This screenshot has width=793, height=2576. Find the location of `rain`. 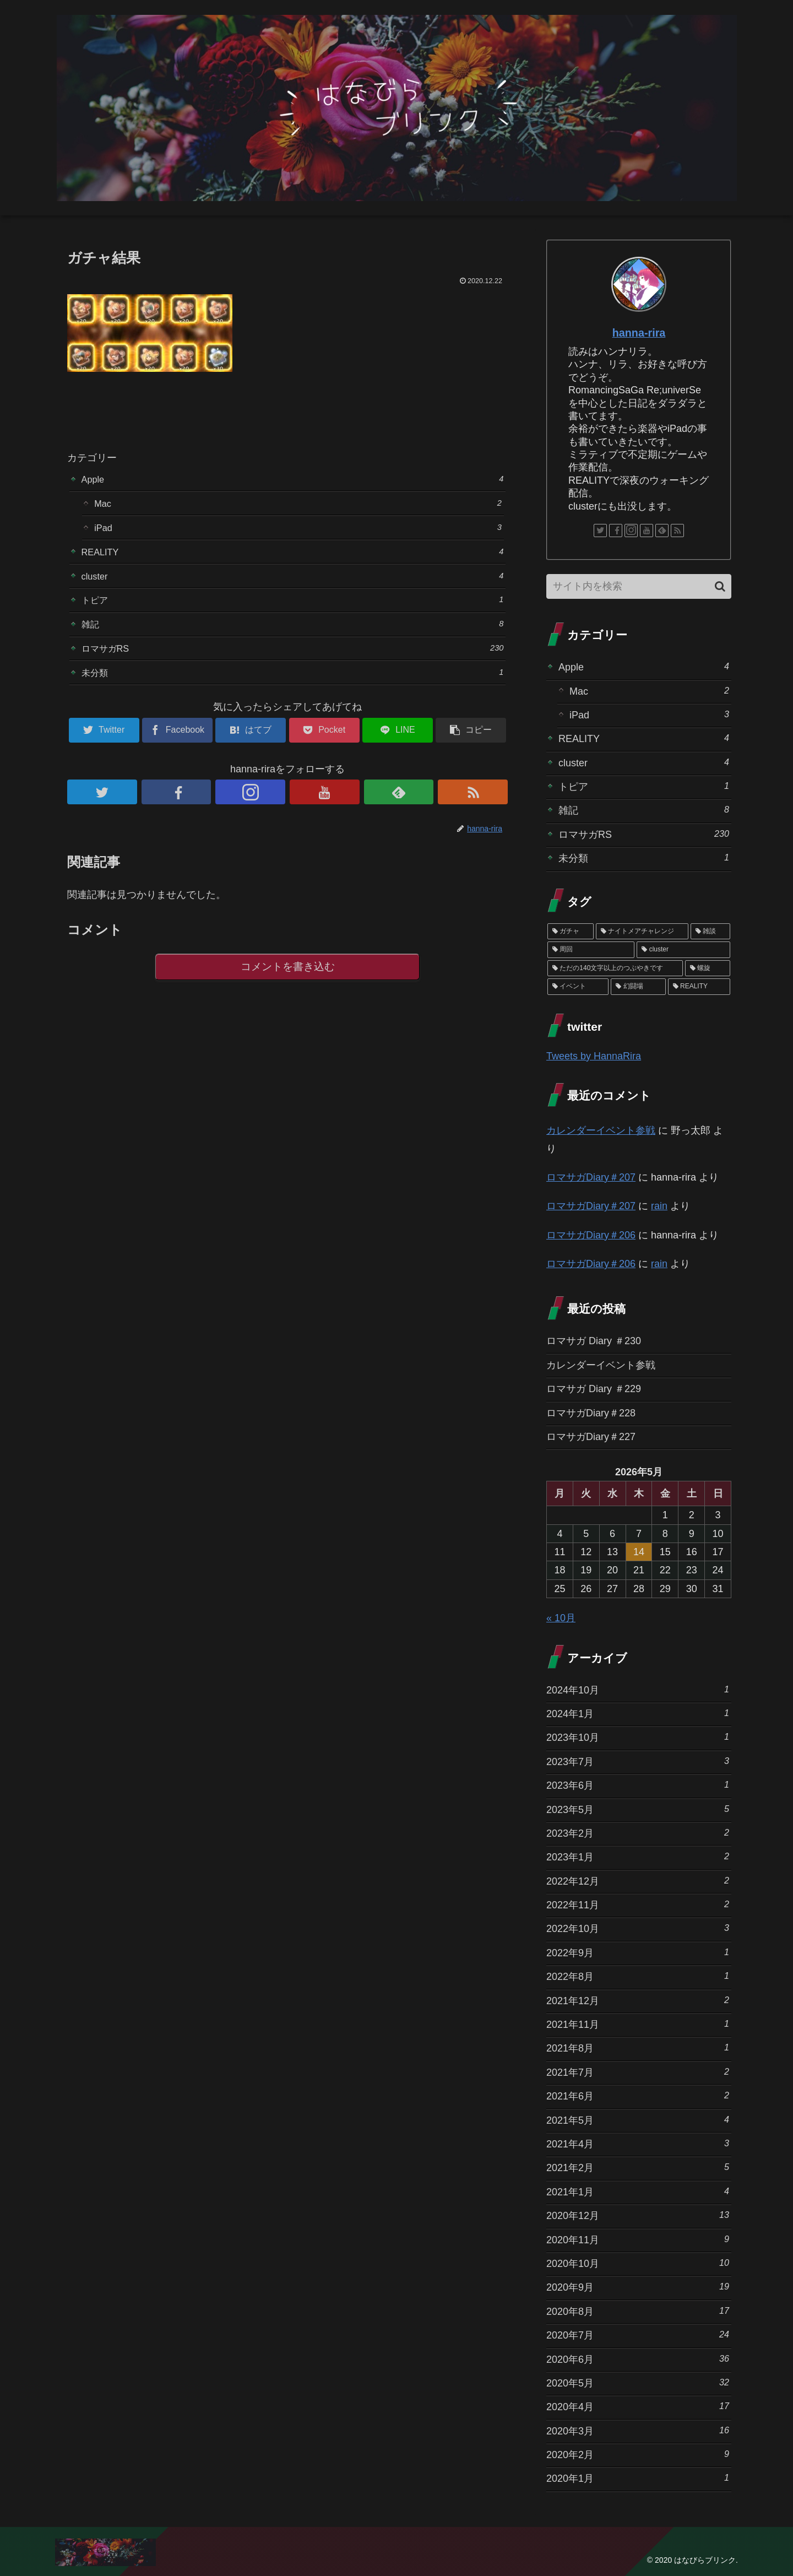

rain is located at coordinates (659, 1205).